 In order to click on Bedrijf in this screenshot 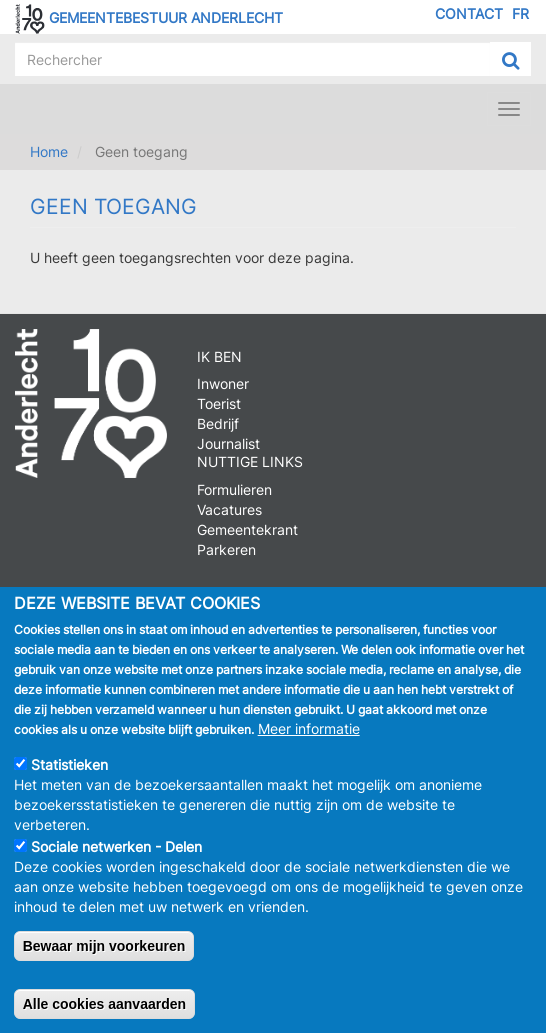, I will do `click(218, 423)`.